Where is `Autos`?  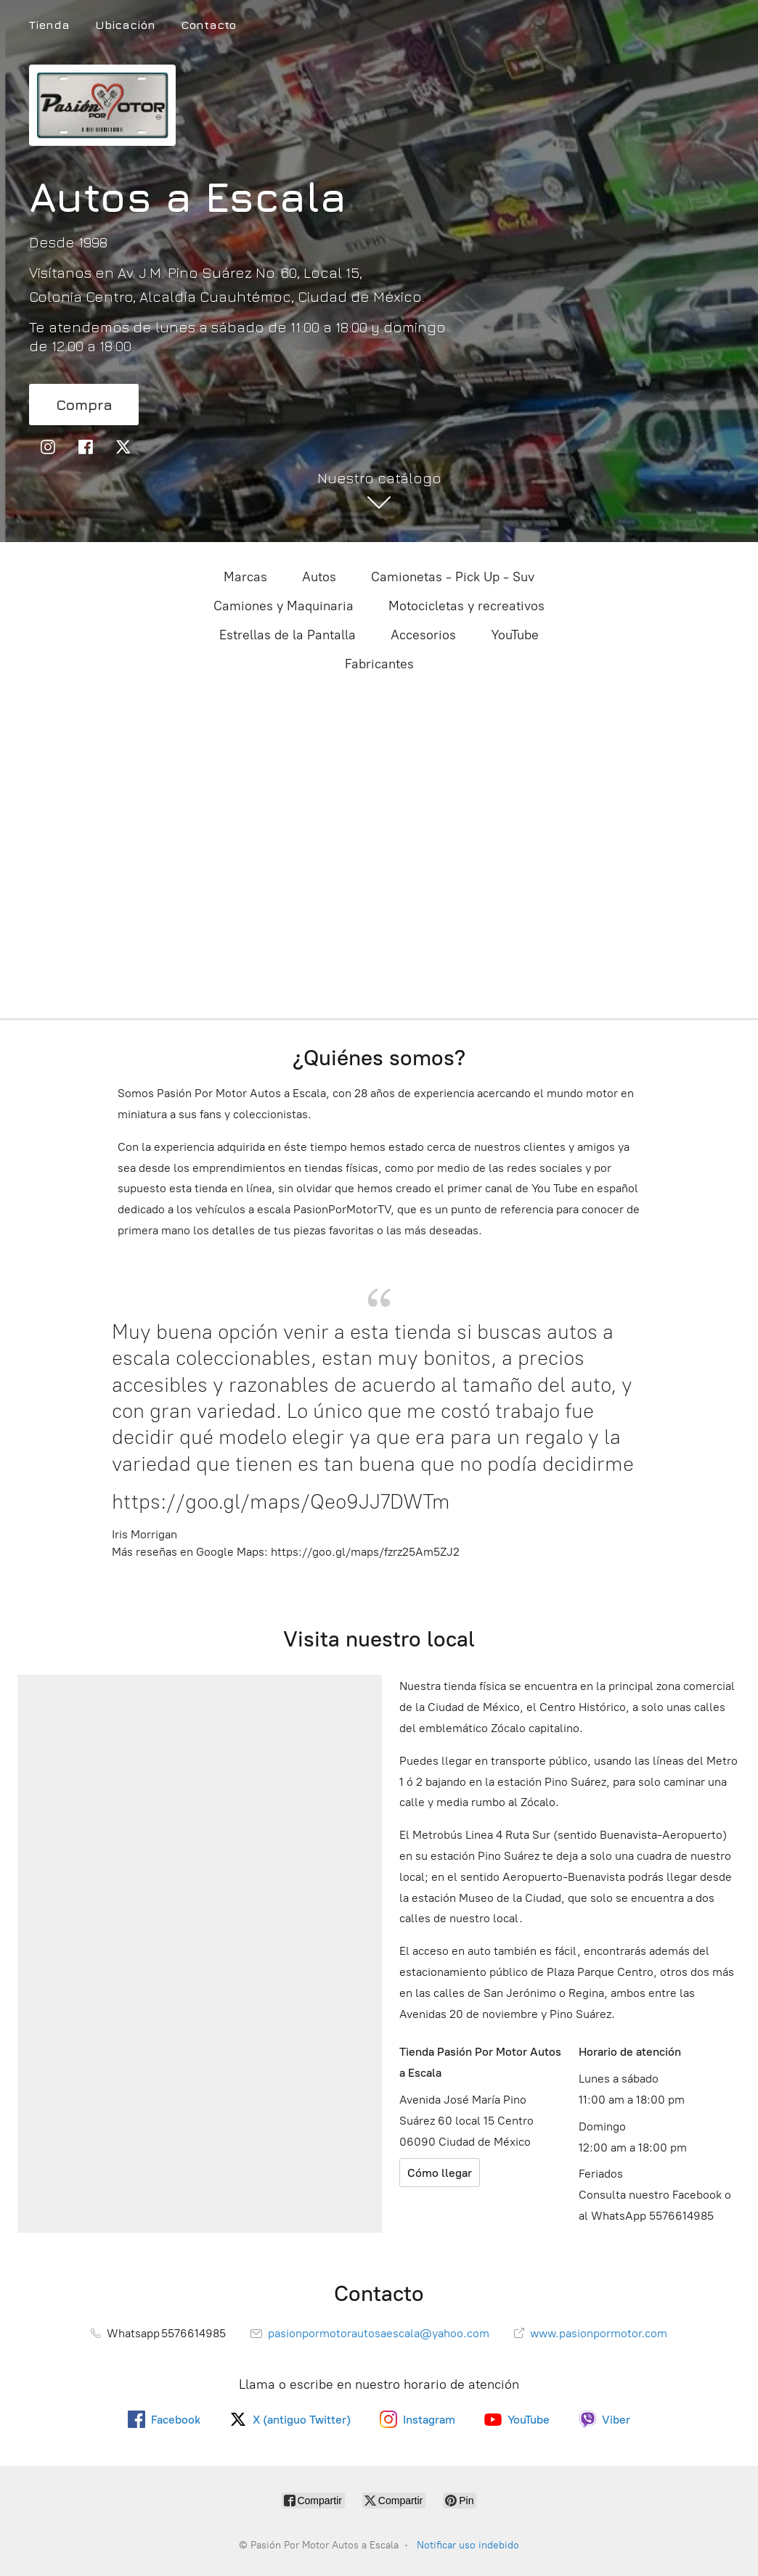 Autos is located at coordinates (319, 577).